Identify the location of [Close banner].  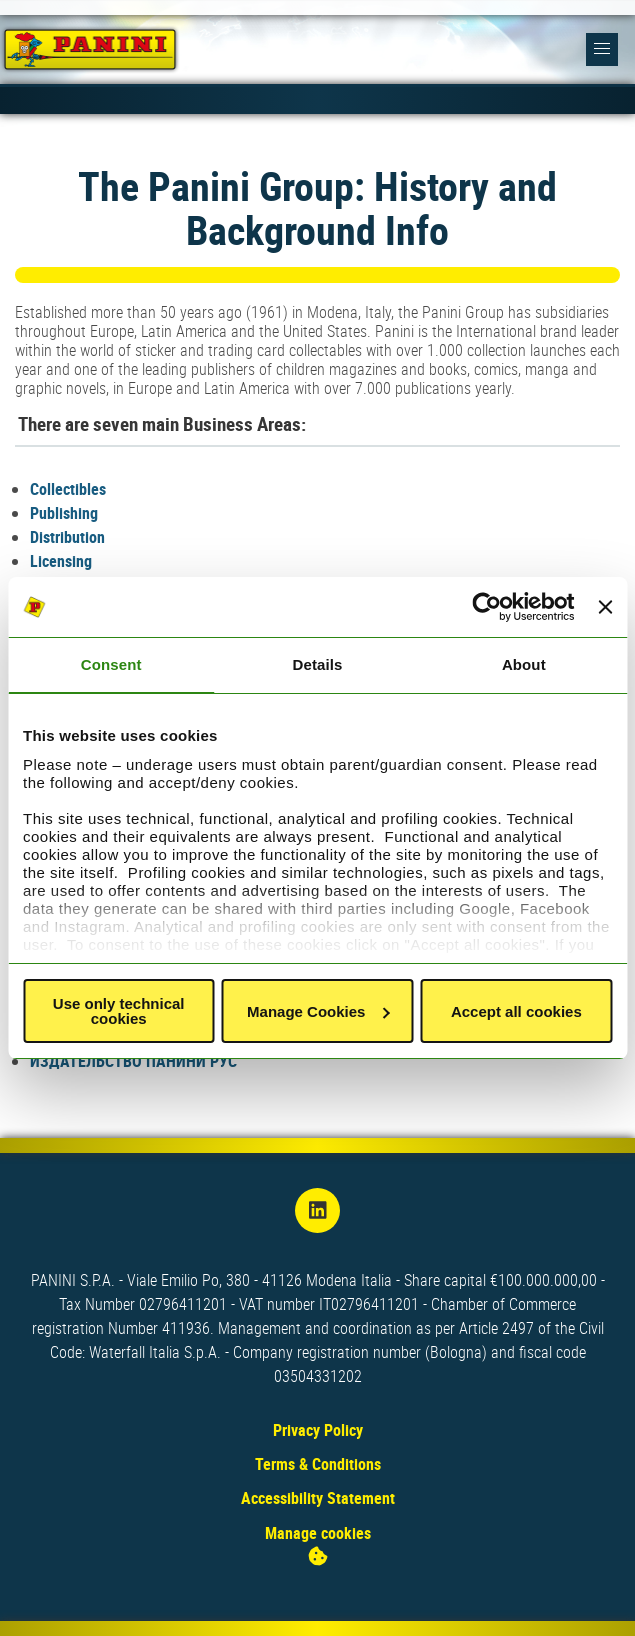
(605, 607).